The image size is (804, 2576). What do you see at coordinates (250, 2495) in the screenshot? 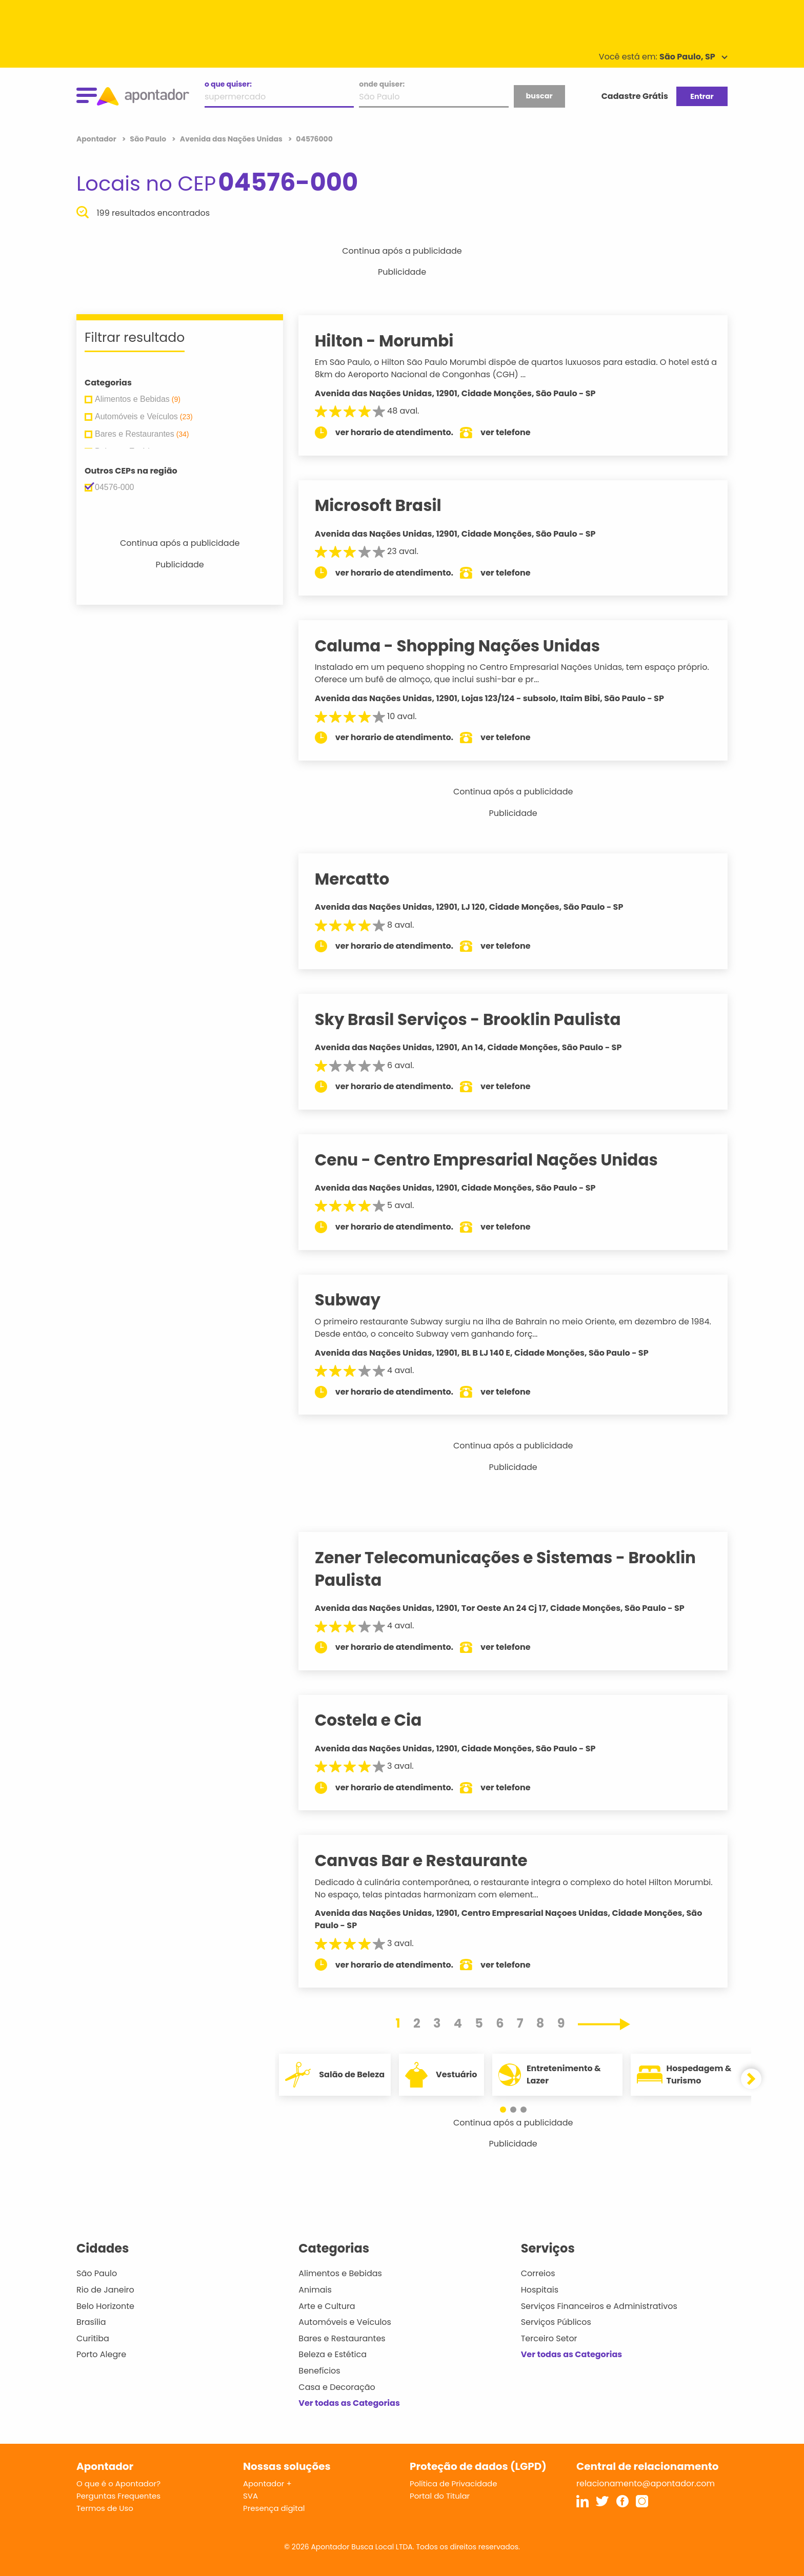
I see `SVA` at bounding box center [250, 2495].